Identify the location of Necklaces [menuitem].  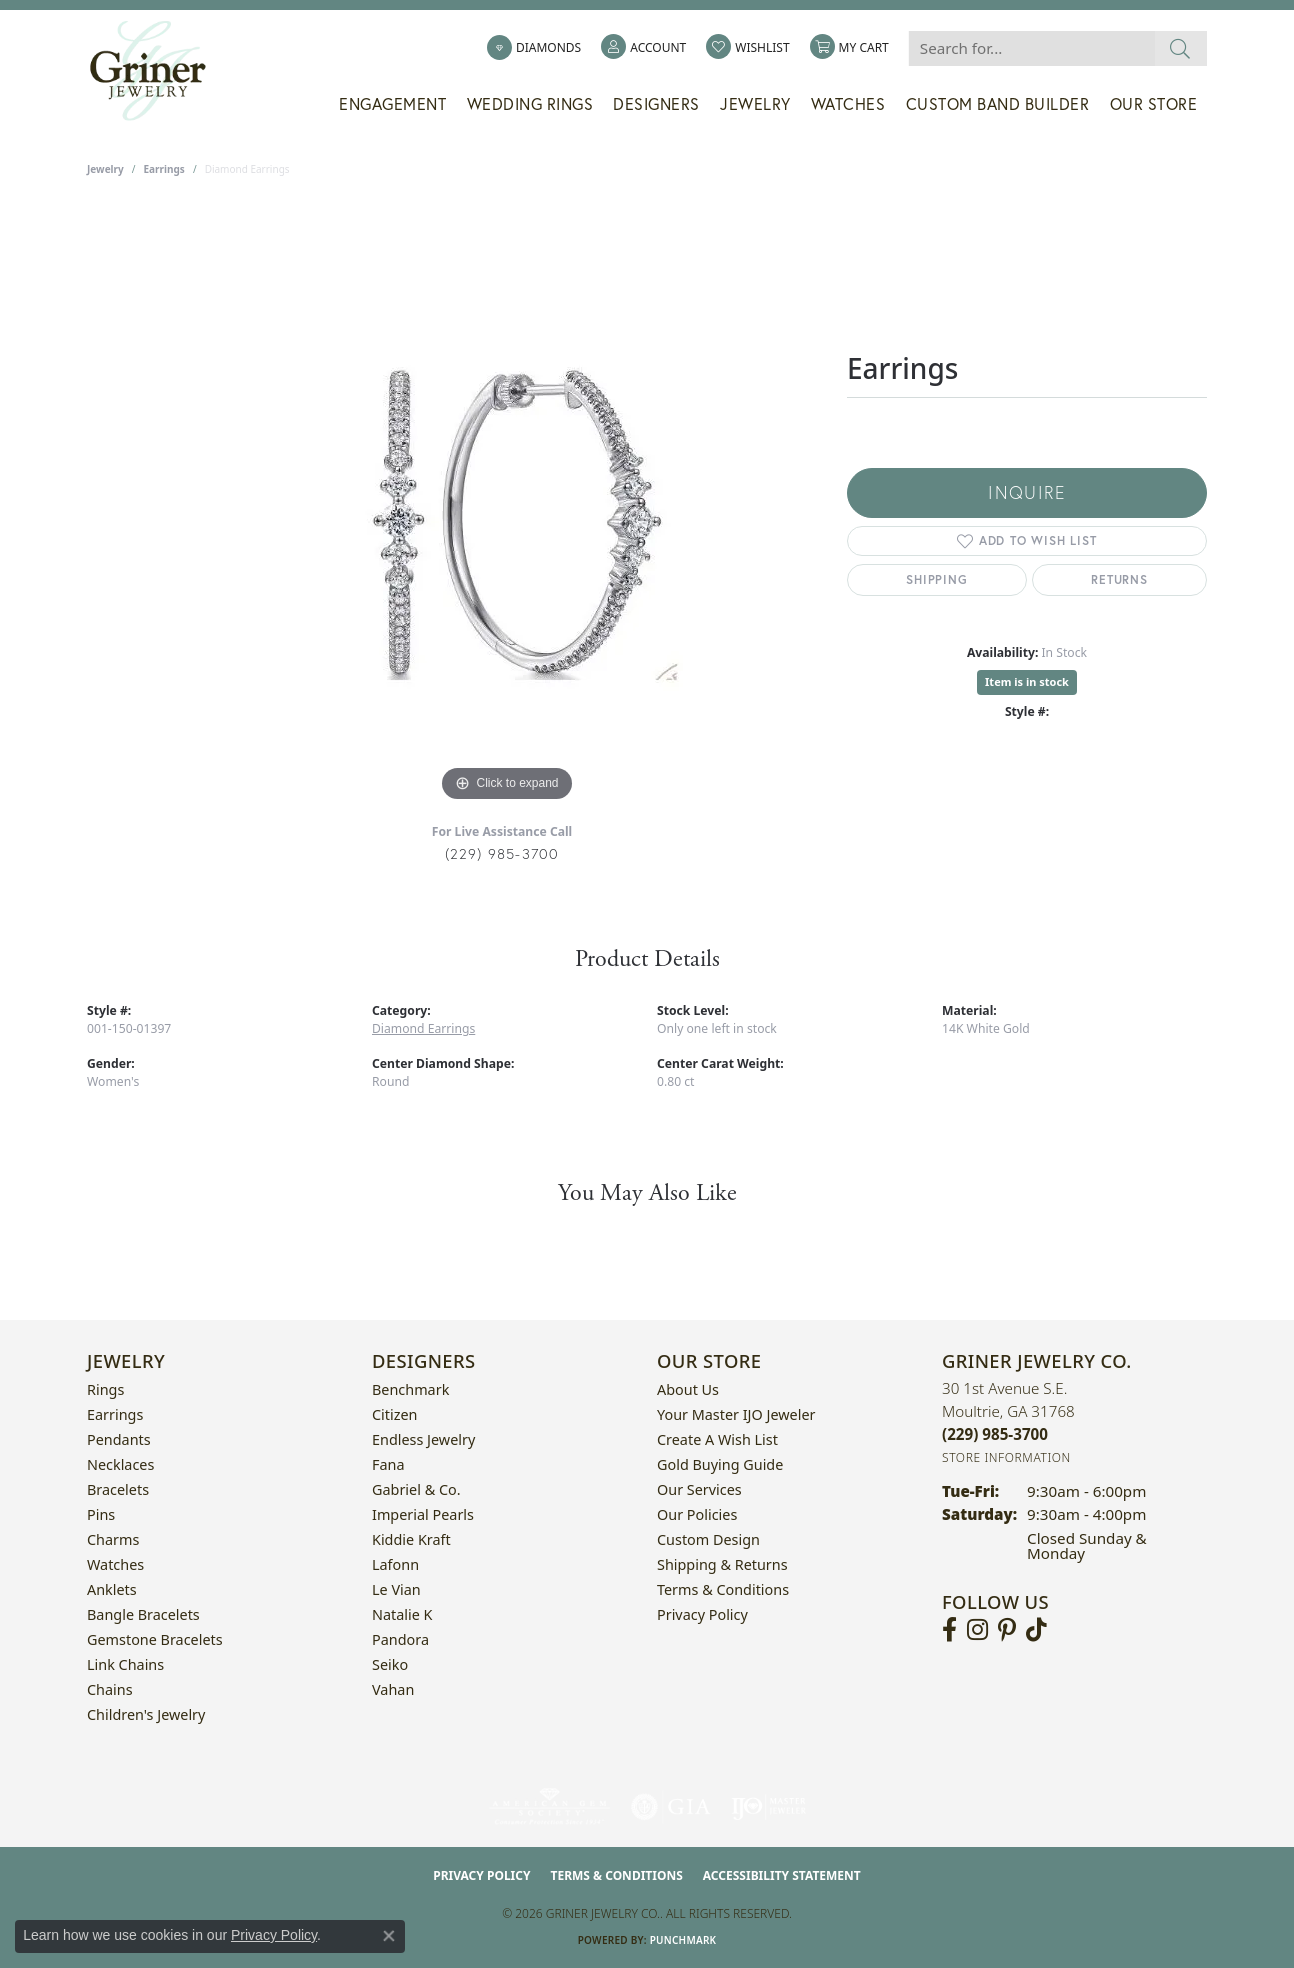
(120, 1464).